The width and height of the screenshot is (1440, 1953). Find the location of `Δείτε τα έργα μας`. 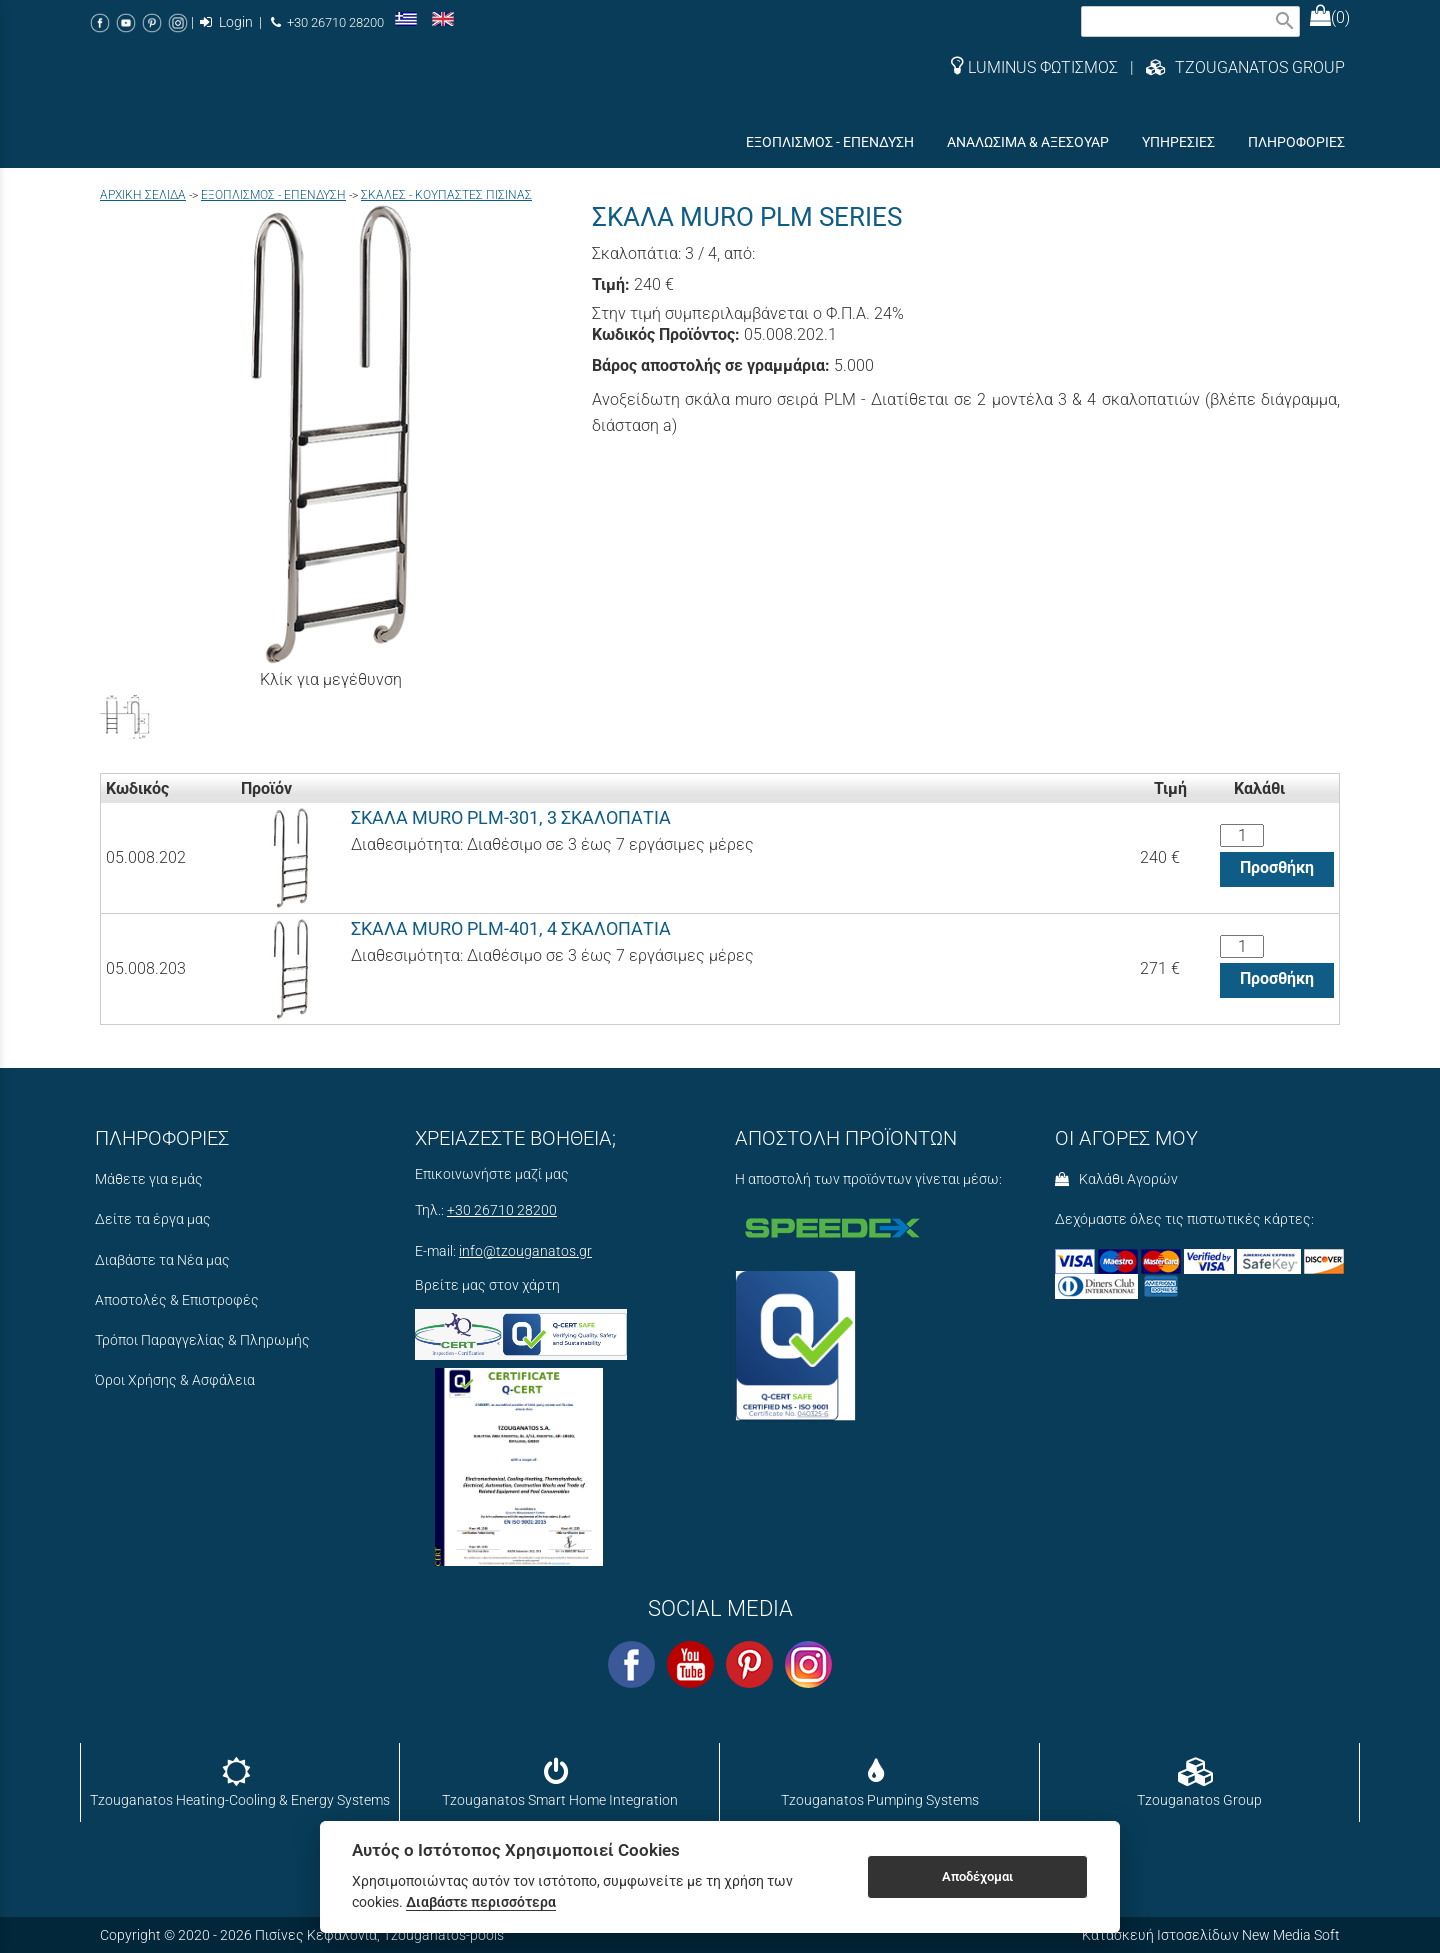

Δείτε τα έργα μας is located at coordinates (153, 1219).